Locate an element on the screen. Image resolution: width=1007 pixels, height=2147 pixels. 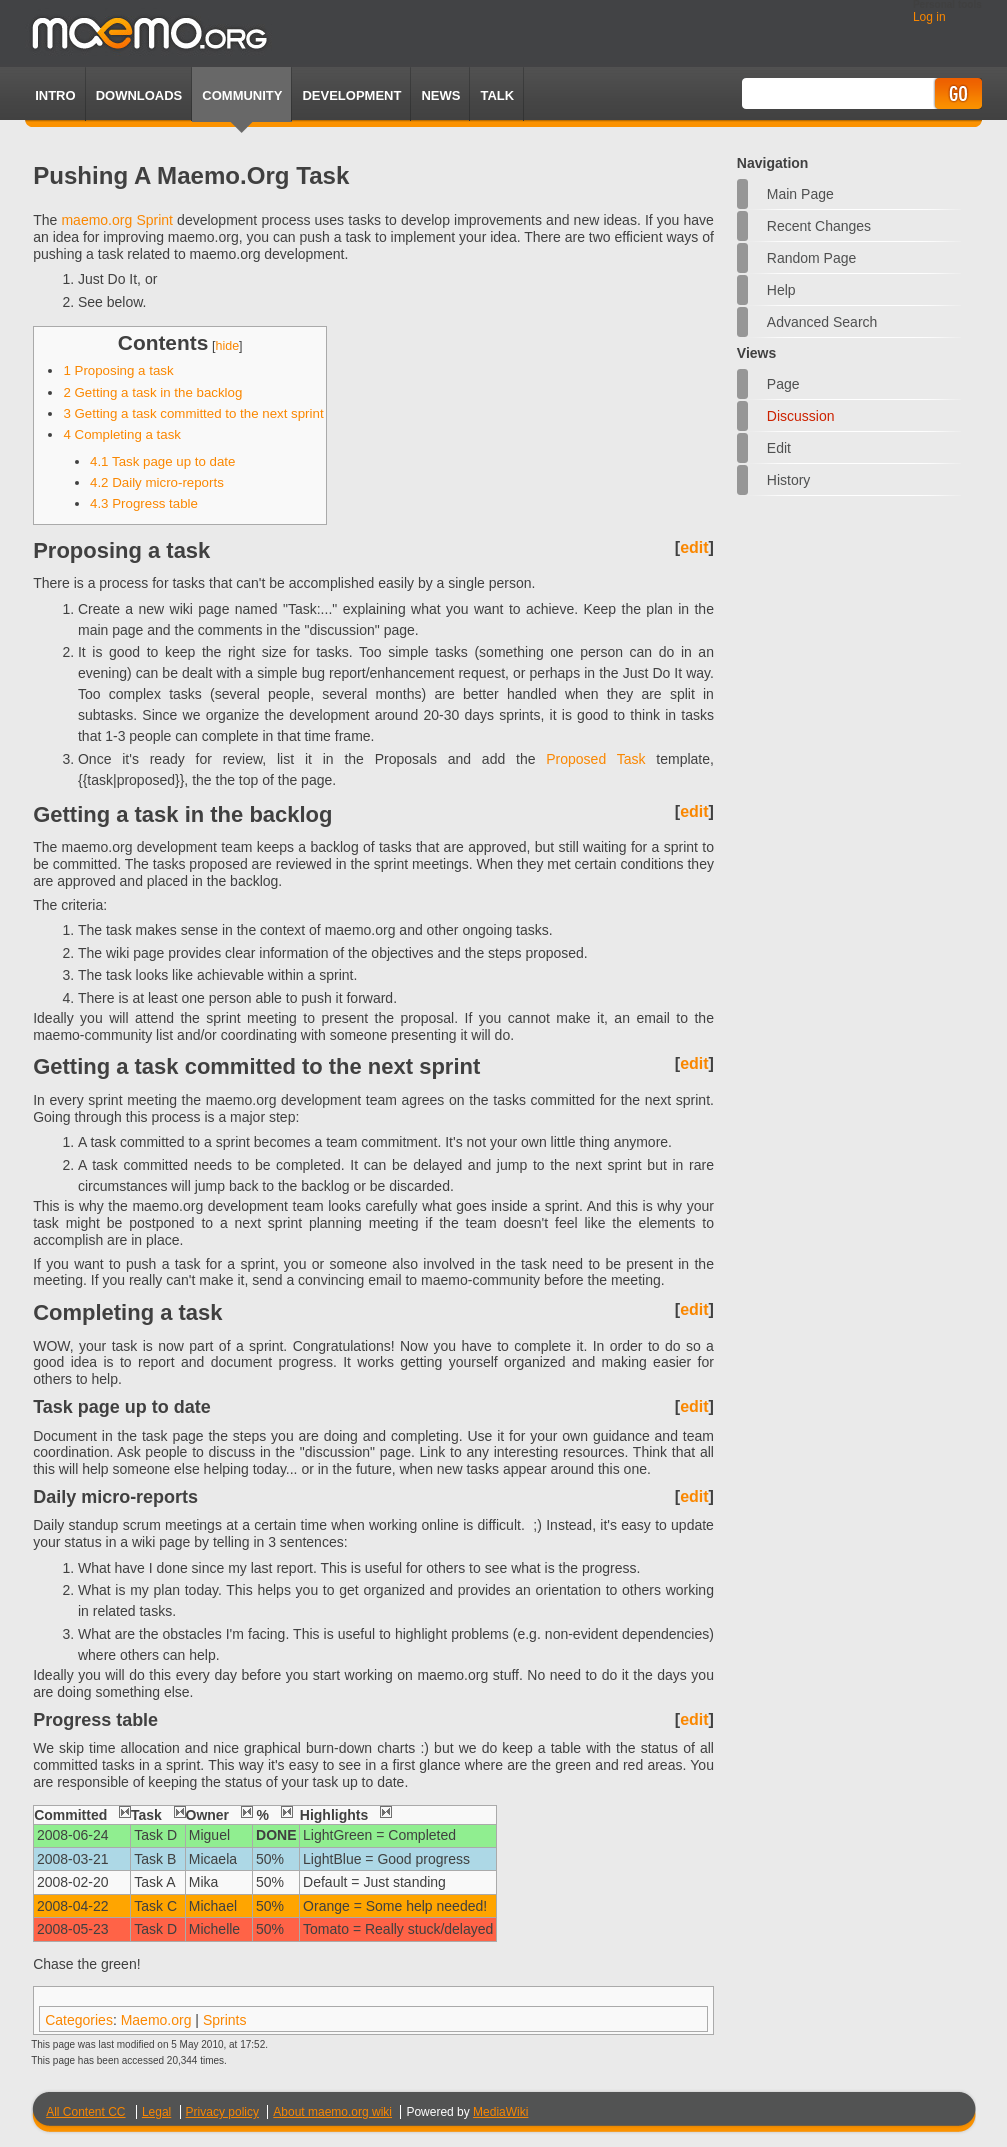
maemo.org Sprint is located at coordinates (117, 220).